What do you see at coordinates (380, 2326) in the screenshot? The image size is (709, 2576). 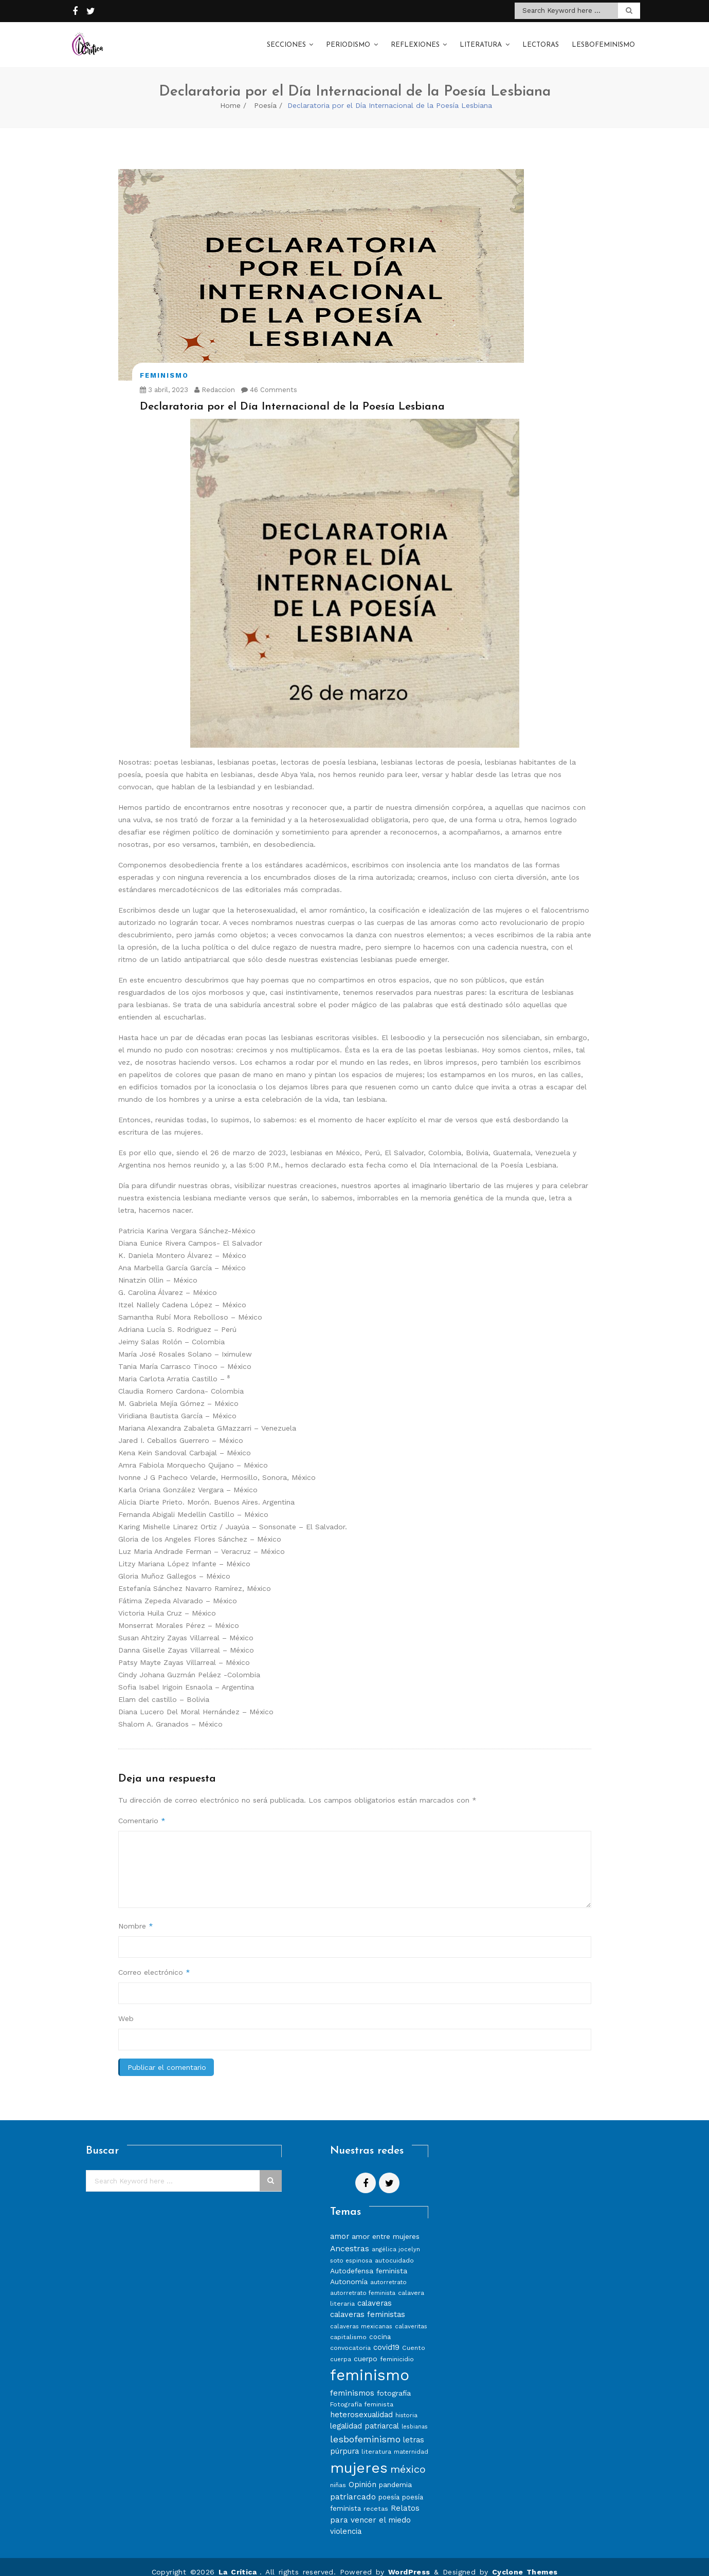 I see `cocina [cocina (9 elementos)]` at bounding box center [380, 2326].